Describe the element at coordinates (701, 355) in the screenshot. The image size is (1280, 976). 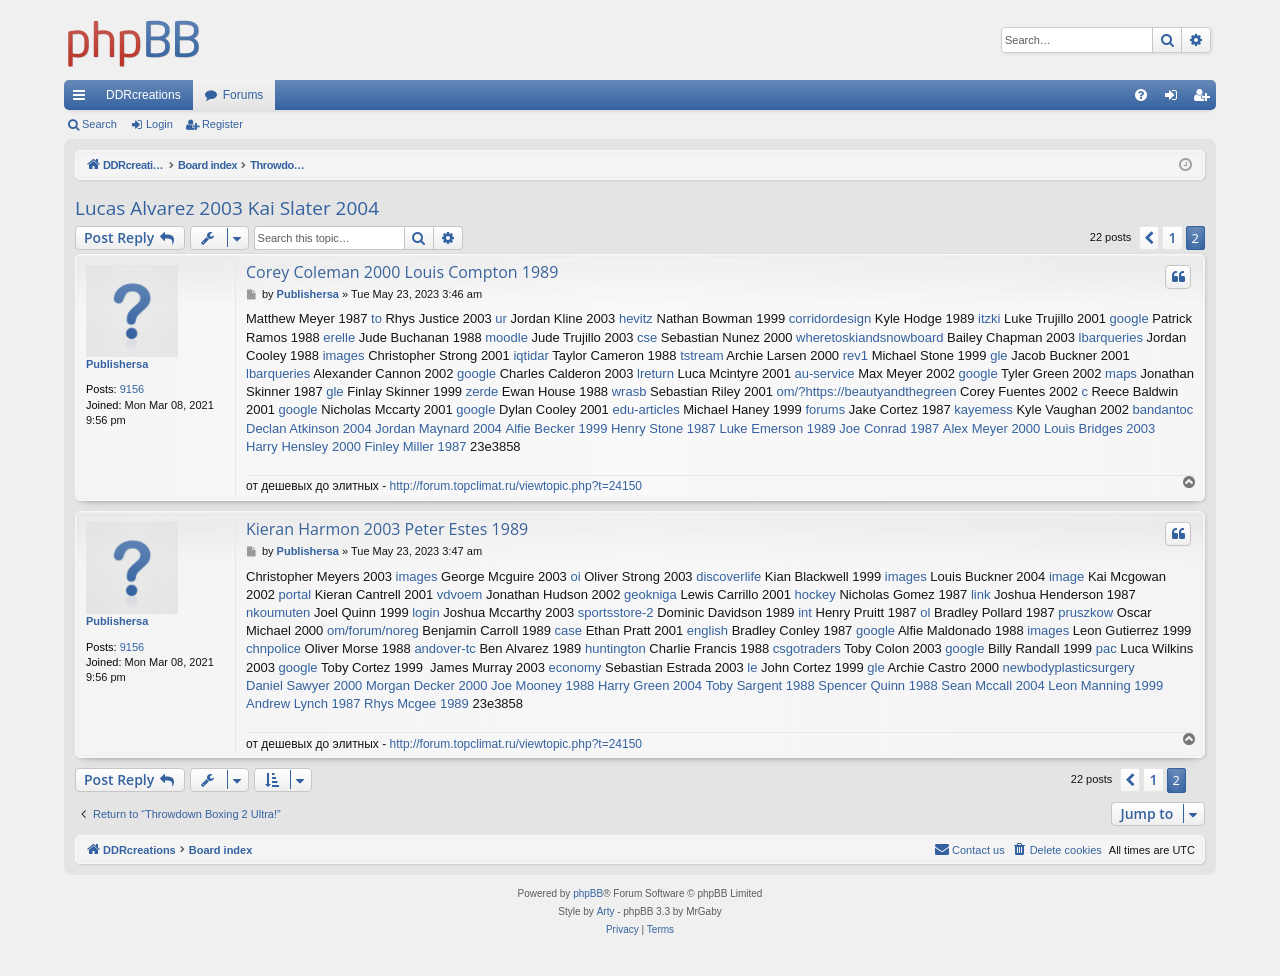
I see `tstream` at that location.